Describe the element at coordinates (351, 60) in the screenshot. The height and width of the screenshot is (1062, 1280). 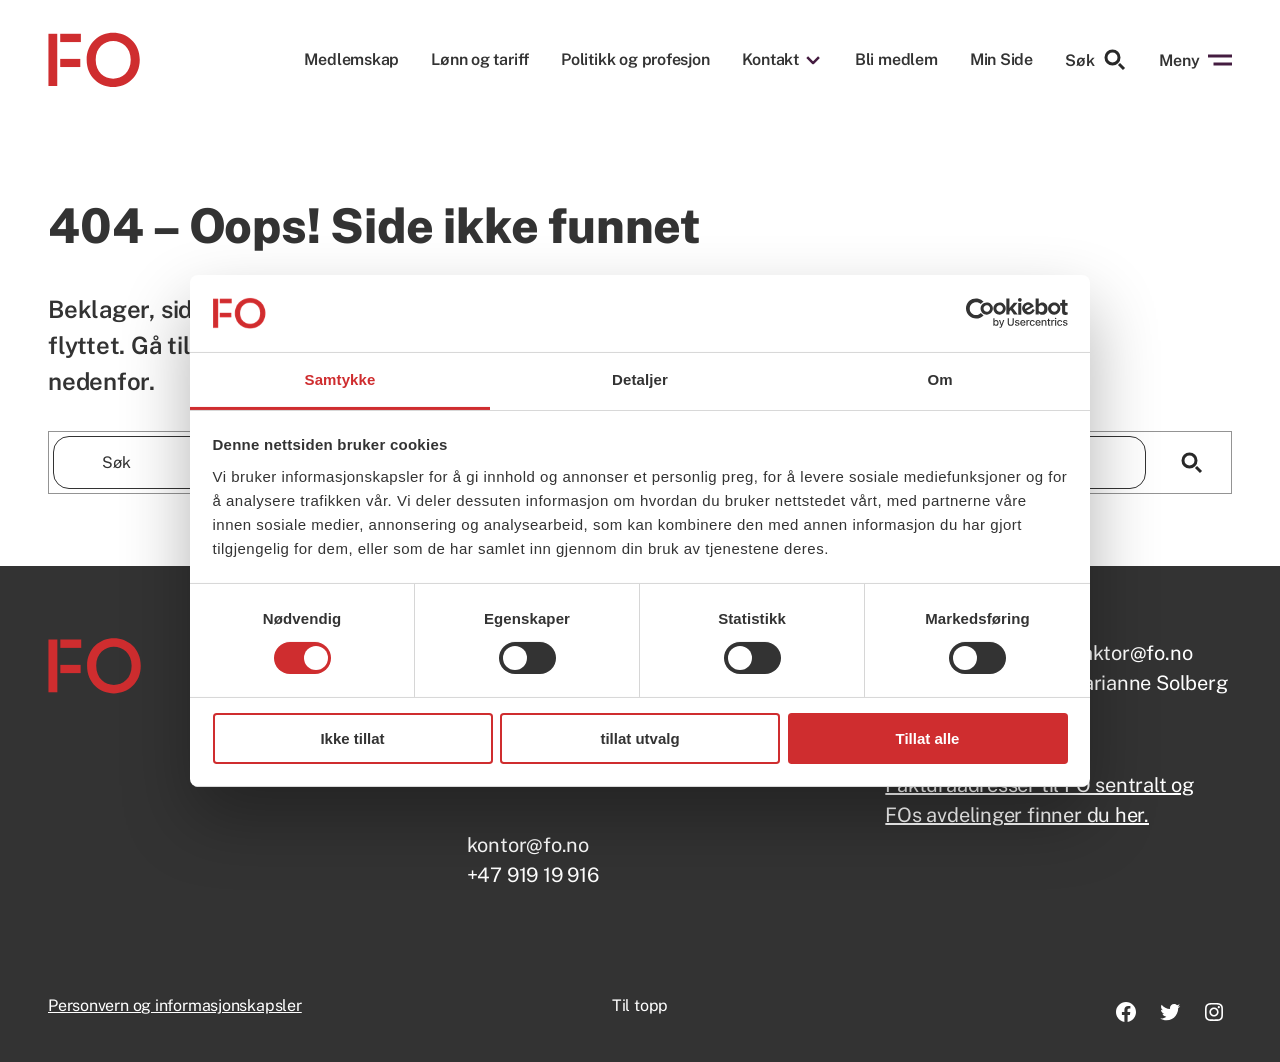
I see `Medlemskap` at that location.